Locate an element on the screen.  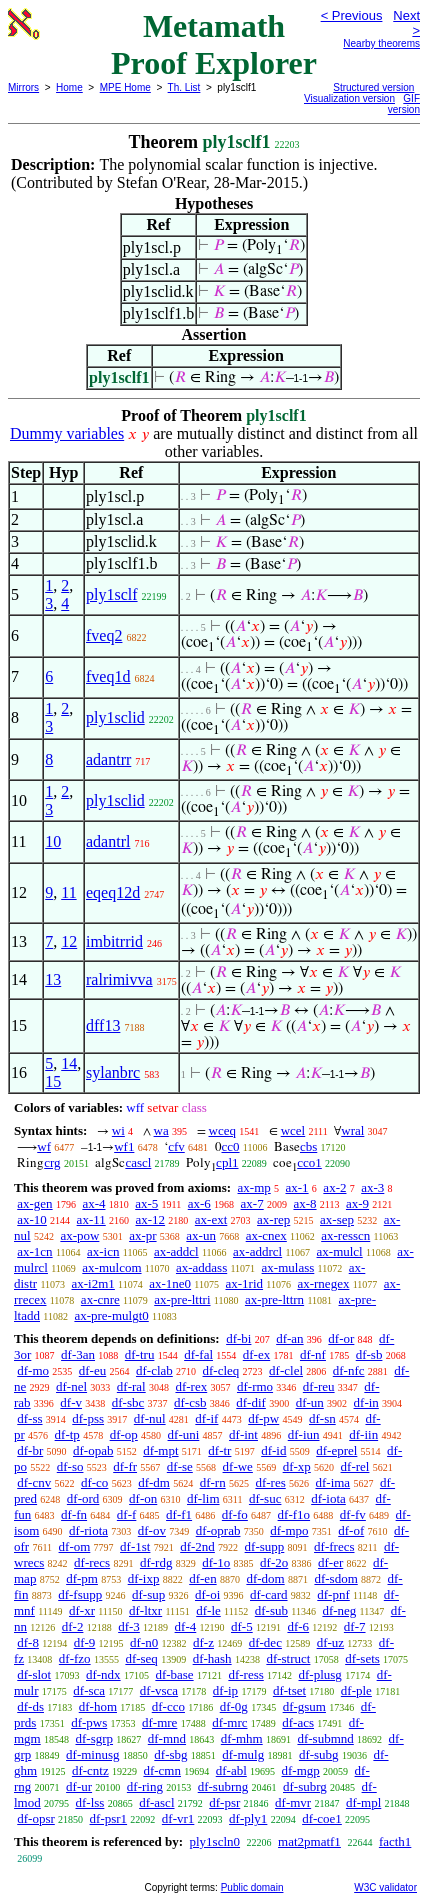
df-mpl is located at coordinates (363, 1802).